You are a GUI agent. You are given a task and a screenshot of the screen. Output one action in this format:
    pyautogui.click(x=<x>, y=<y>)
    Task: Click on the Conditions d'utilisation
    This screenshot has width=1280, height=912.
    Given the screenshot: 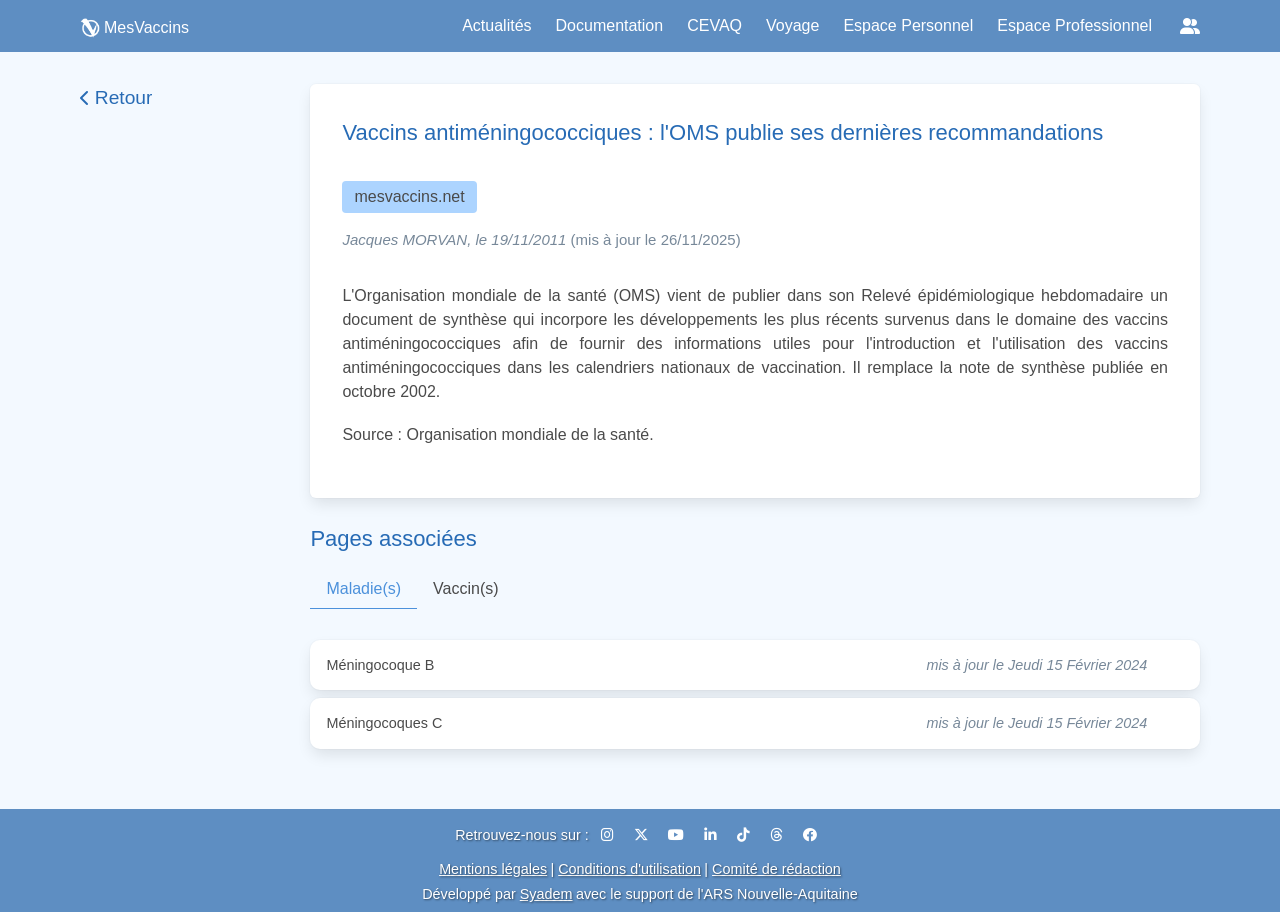 What is the action you would take?
    pyautogui.click(x=629, y=869)
    